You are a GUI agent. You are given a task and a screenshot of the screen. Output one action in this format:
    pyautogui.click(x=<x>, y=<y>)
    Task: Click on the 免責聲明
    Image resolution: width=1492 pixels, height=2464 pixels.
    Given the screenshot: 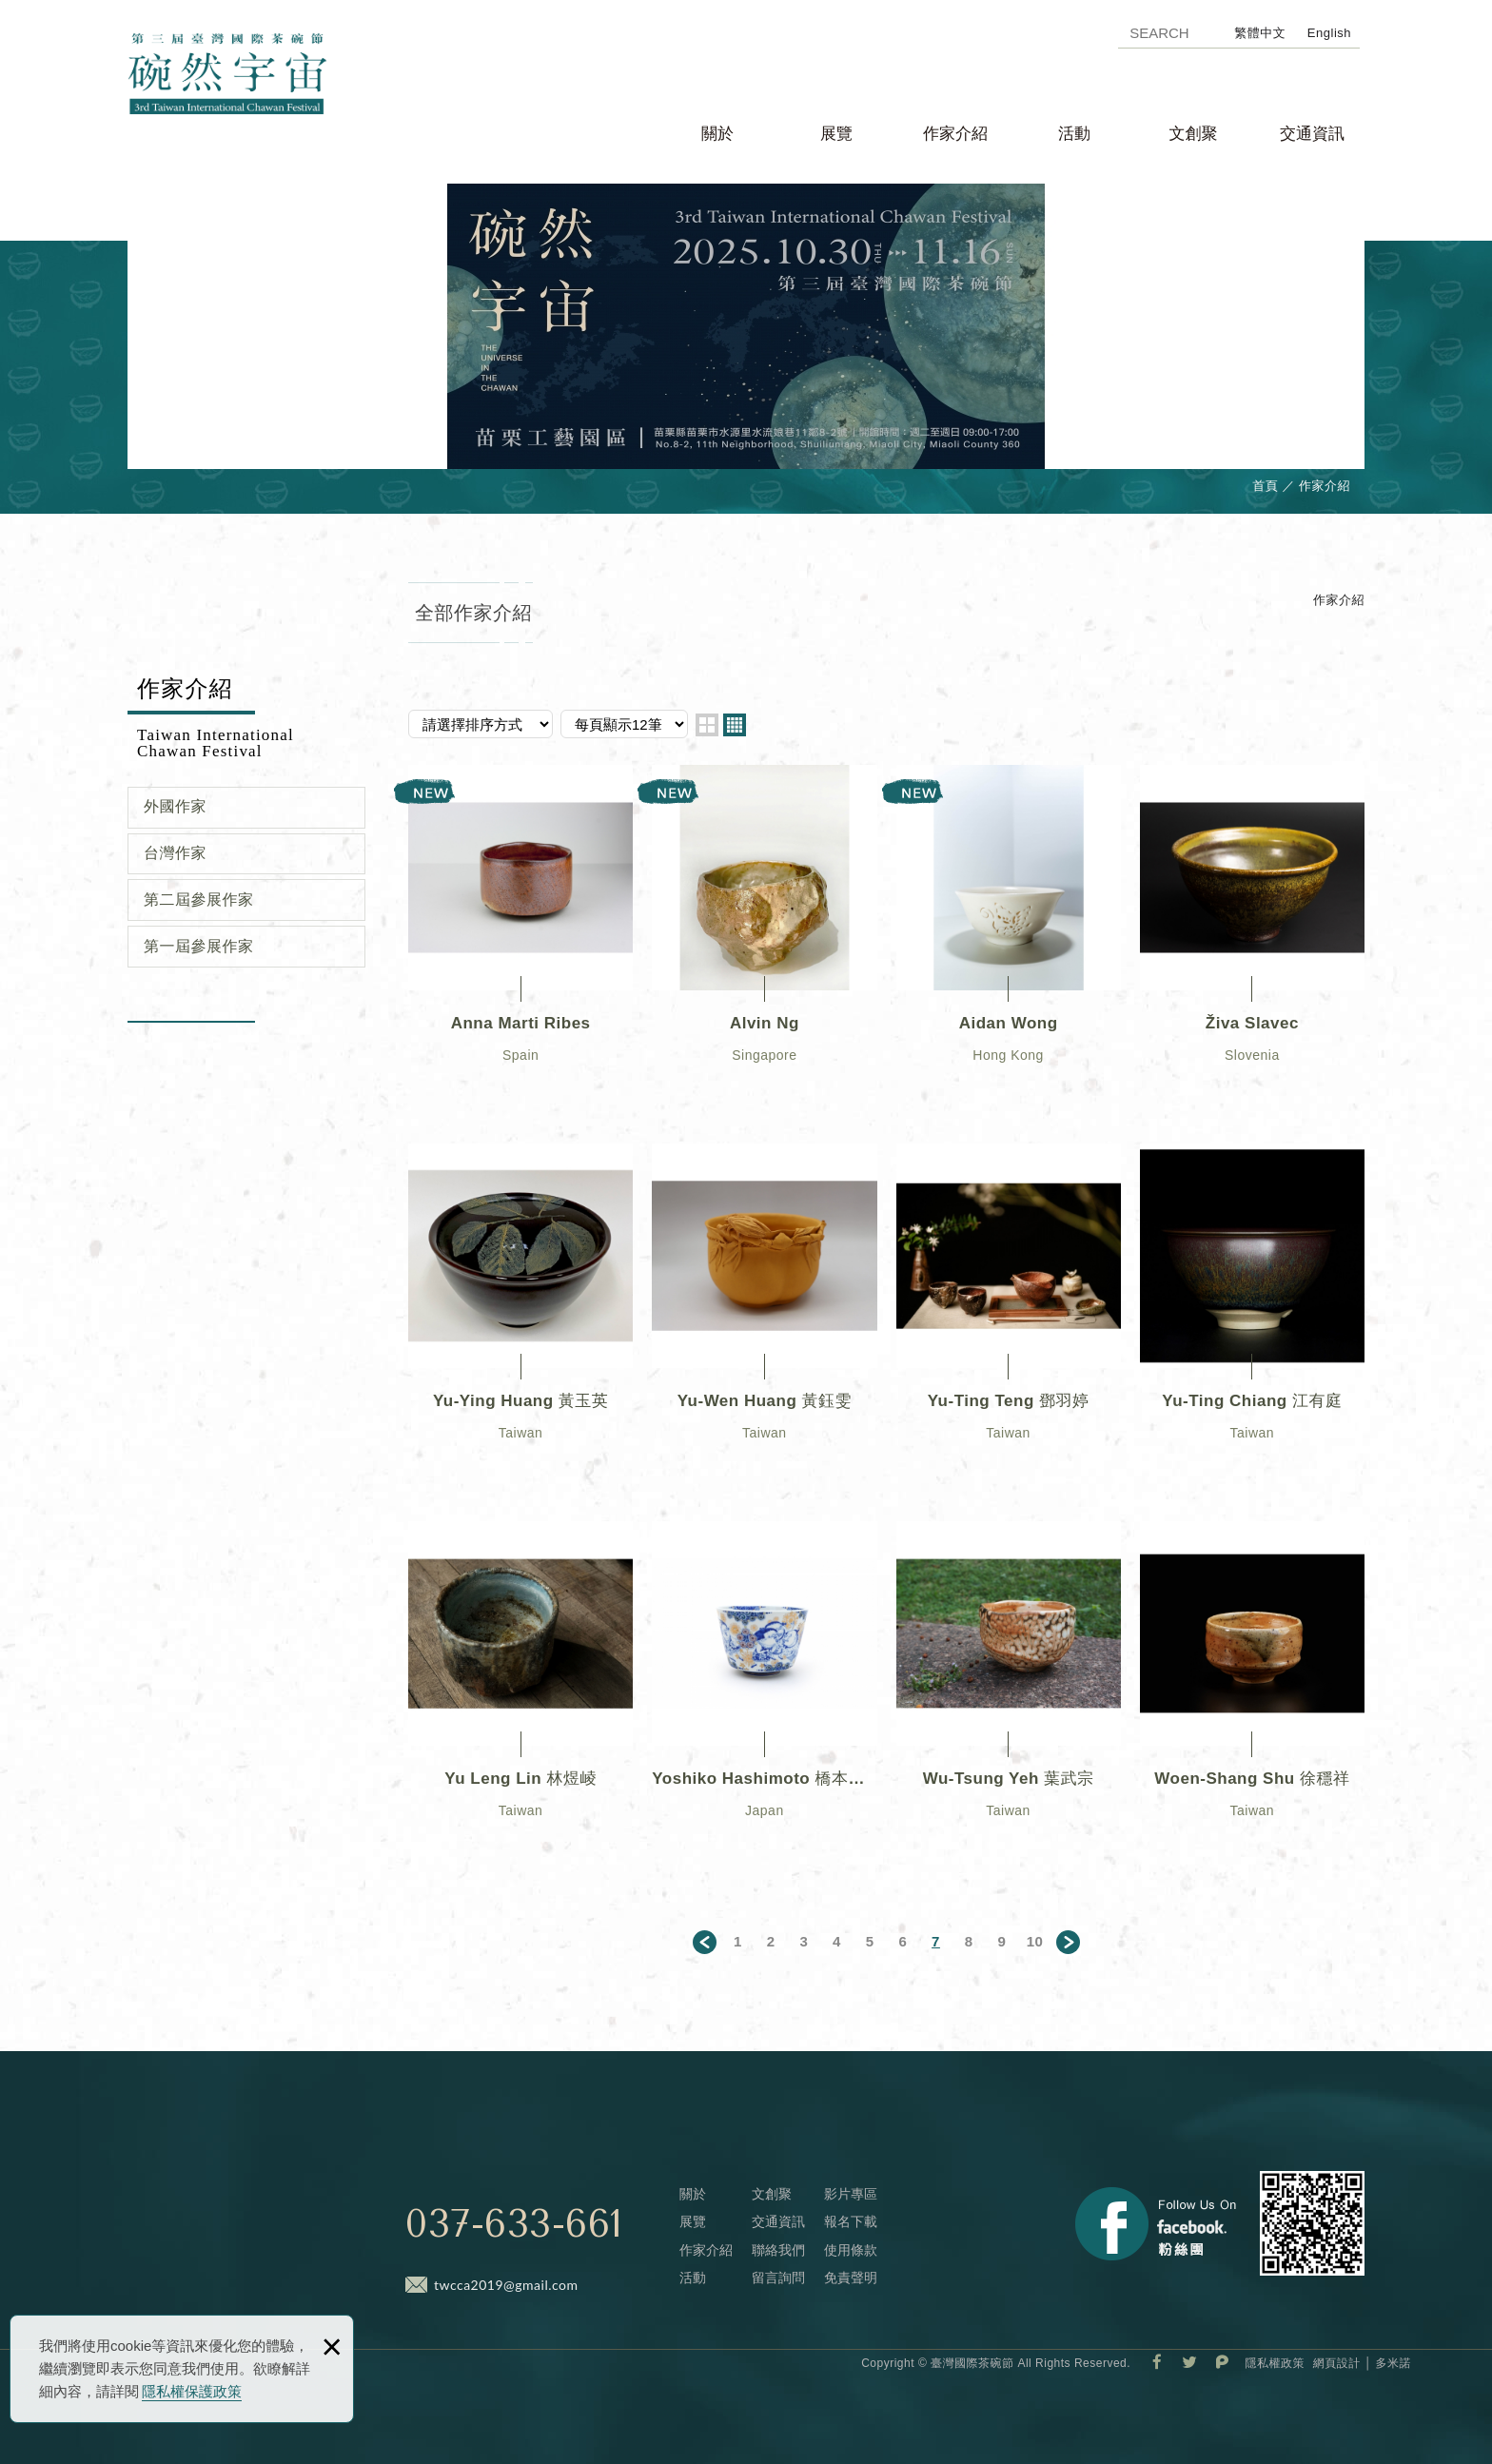 What is the action you would take?
    pyautogui.click(x=850, y=2277)
    